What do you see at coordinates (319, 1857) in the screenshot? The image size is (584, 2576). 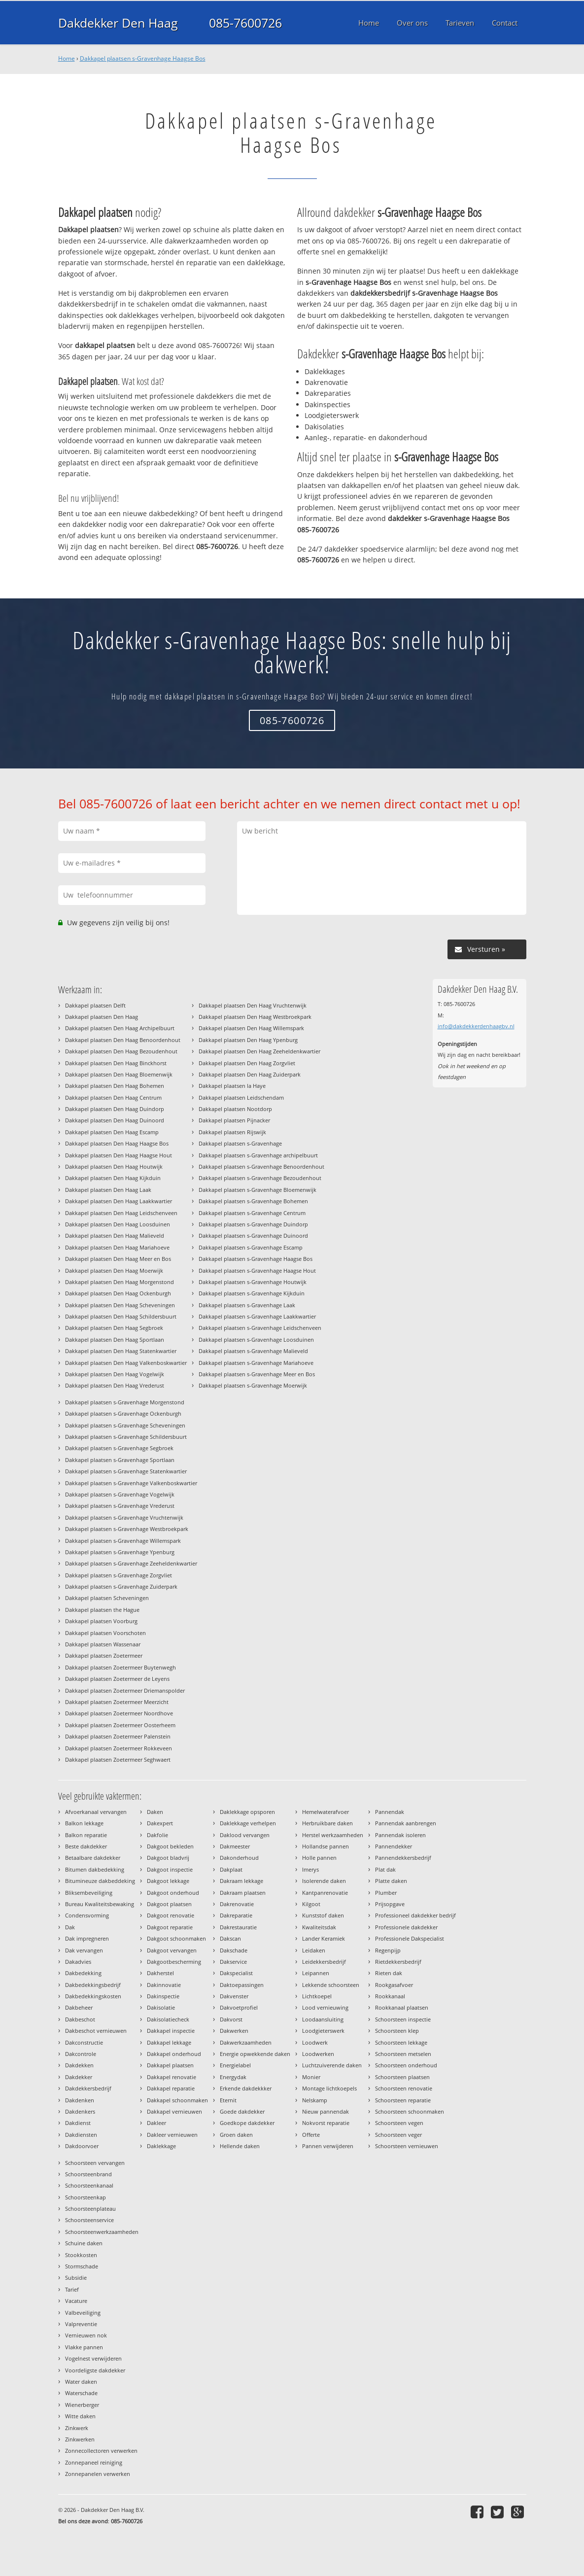 I see `Holle pannen` at bounding box center [319, 1857].